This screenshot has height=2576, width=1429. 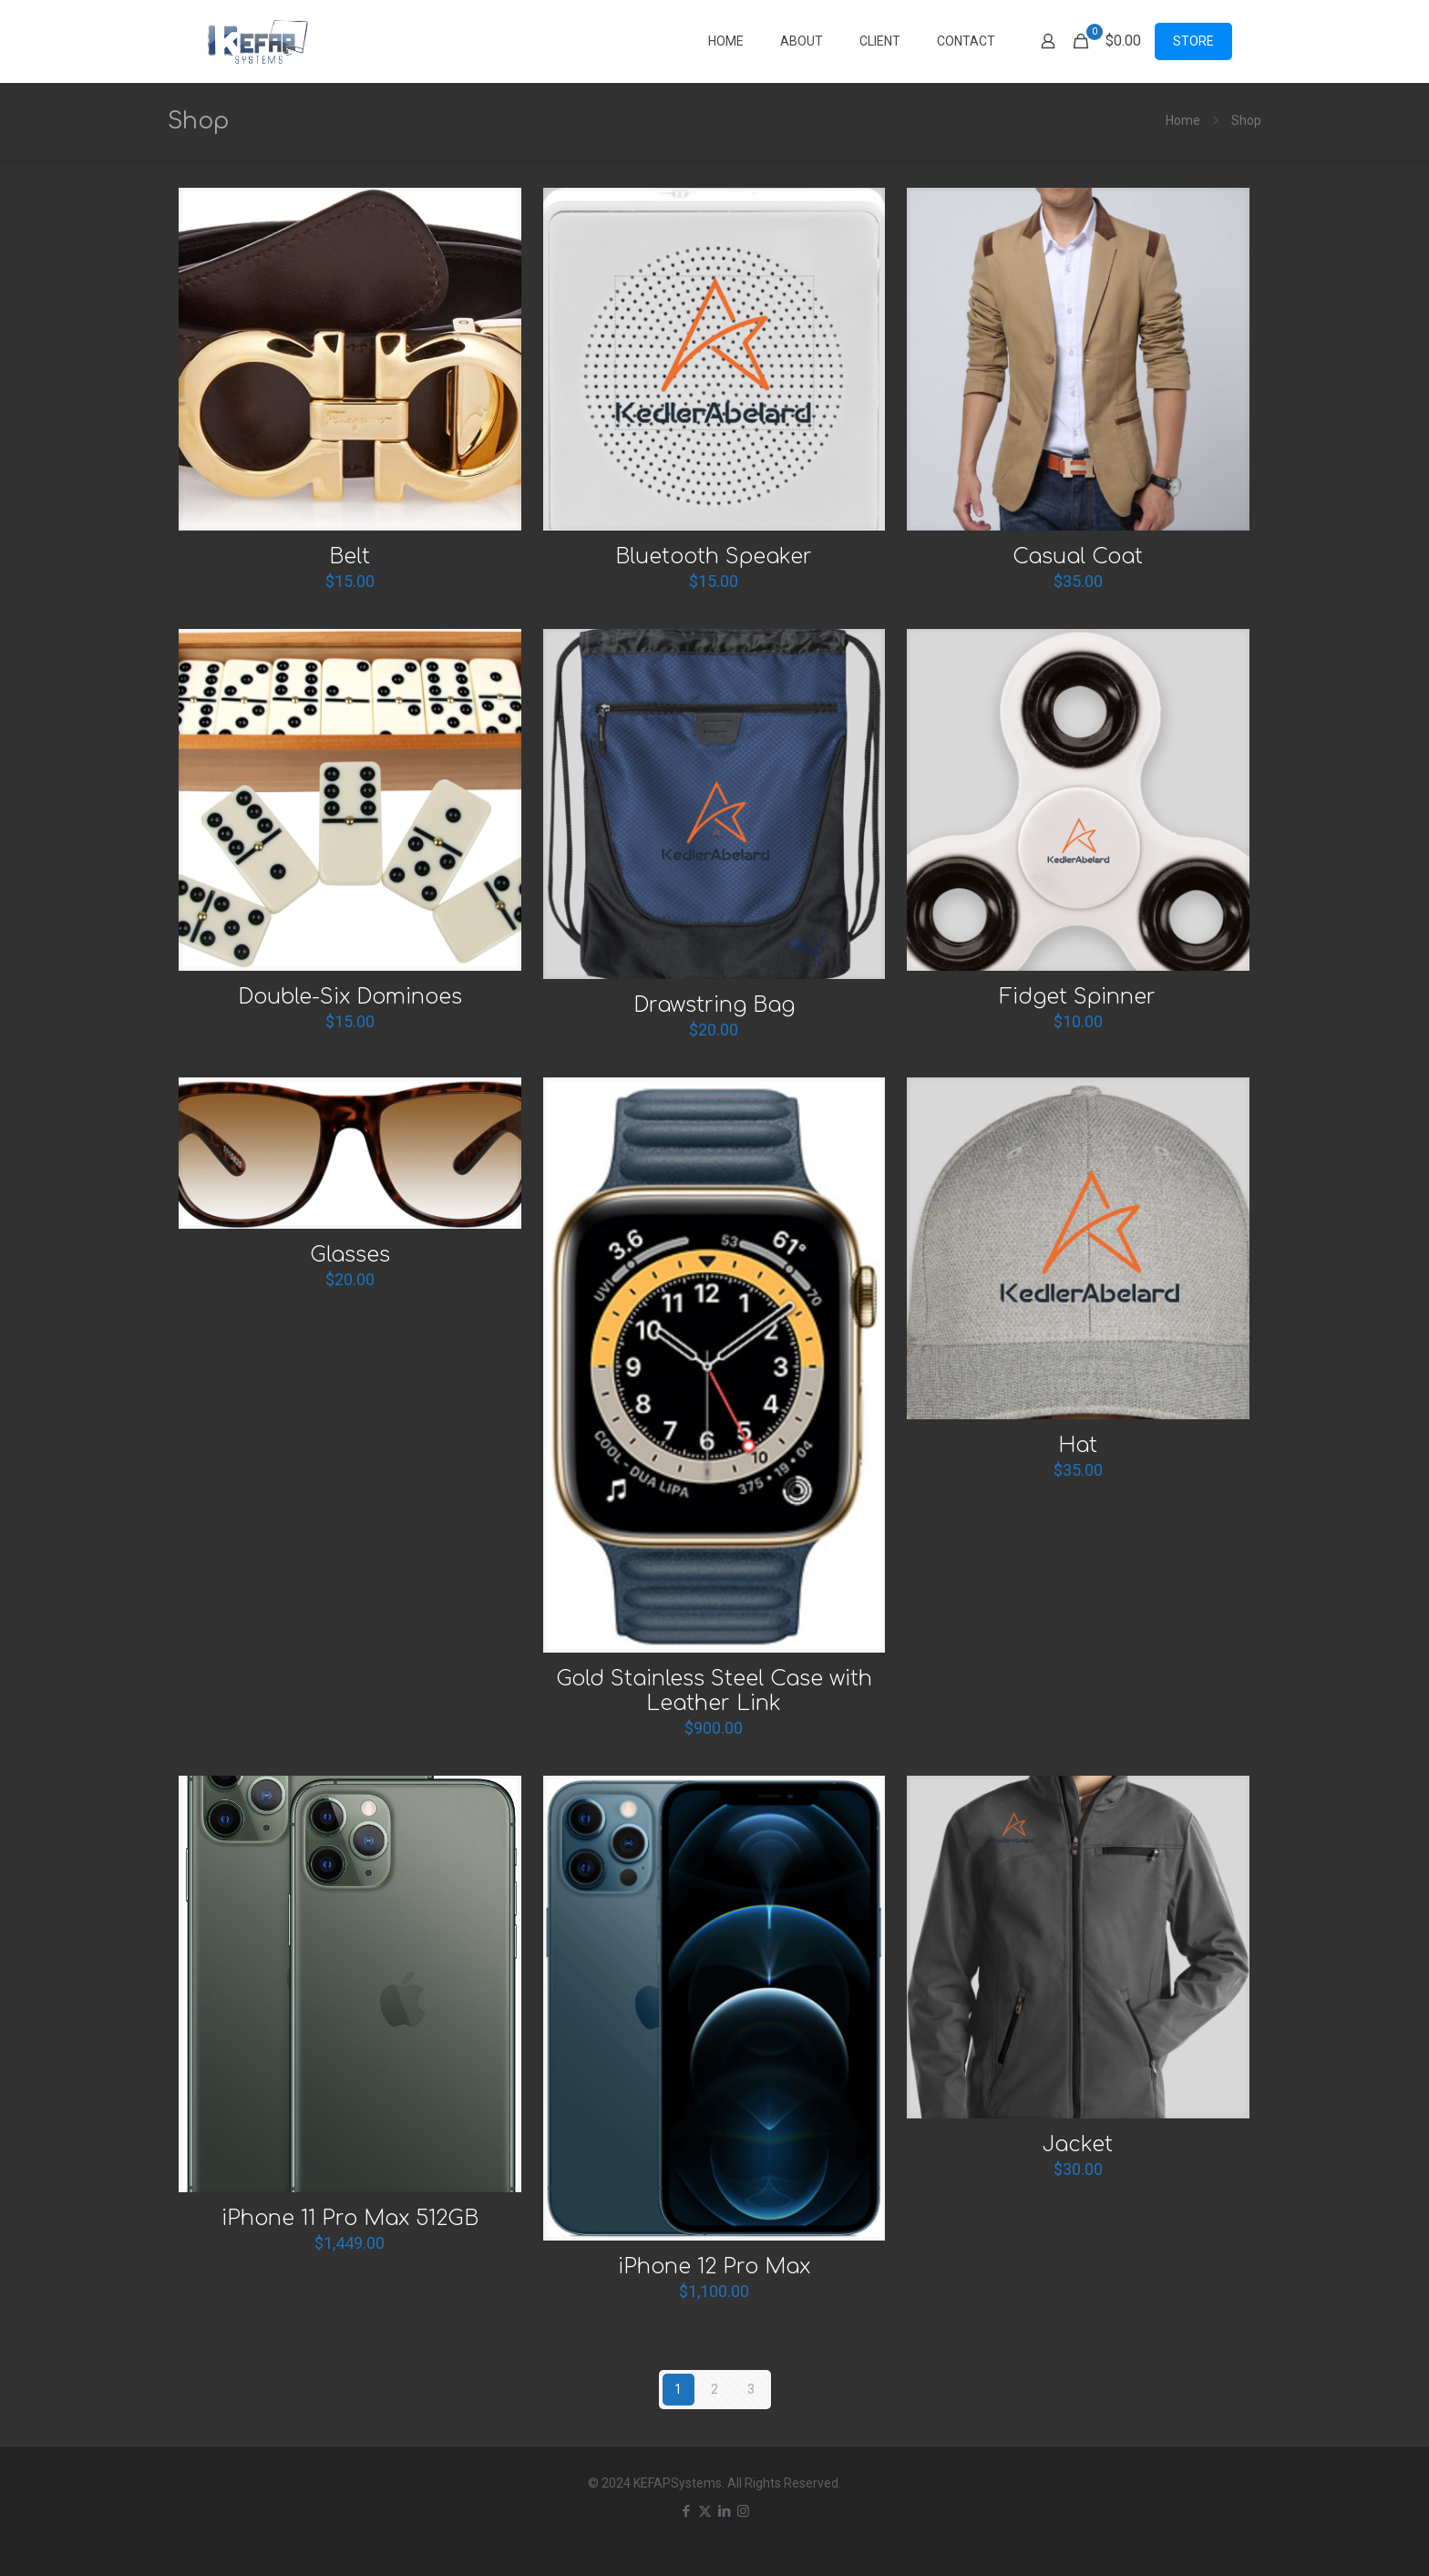 What do you see at coordinates (1078, 556) in the screenshot?
I see `Casual Coat` at bounding box center [1078, 556].